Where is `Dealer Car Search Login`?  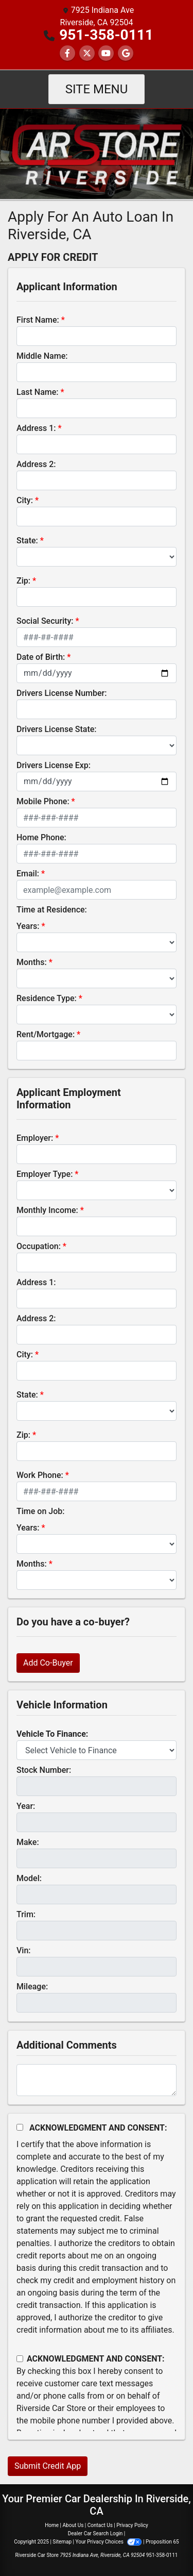
Dealer Car Search Login is located at coordinates (95, 2533).